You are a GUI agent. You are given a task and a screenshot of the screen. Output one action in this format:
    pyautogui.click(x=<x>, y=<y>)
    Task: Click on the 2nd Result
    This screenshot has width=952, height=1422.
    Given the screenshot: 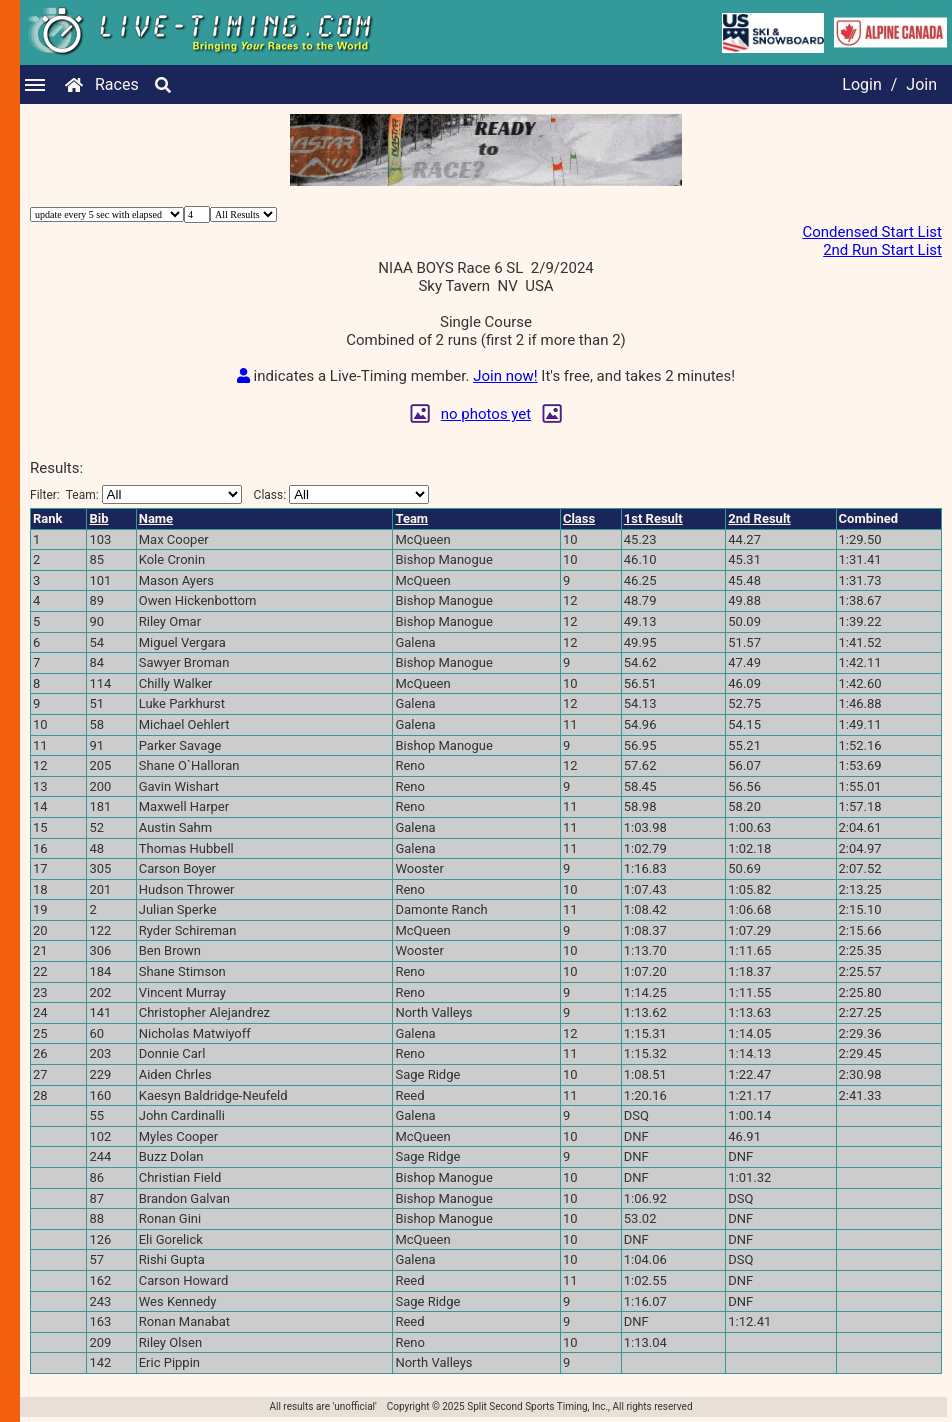 What is the action you would take?
    pyautogui.click(x=759, y=518)
    